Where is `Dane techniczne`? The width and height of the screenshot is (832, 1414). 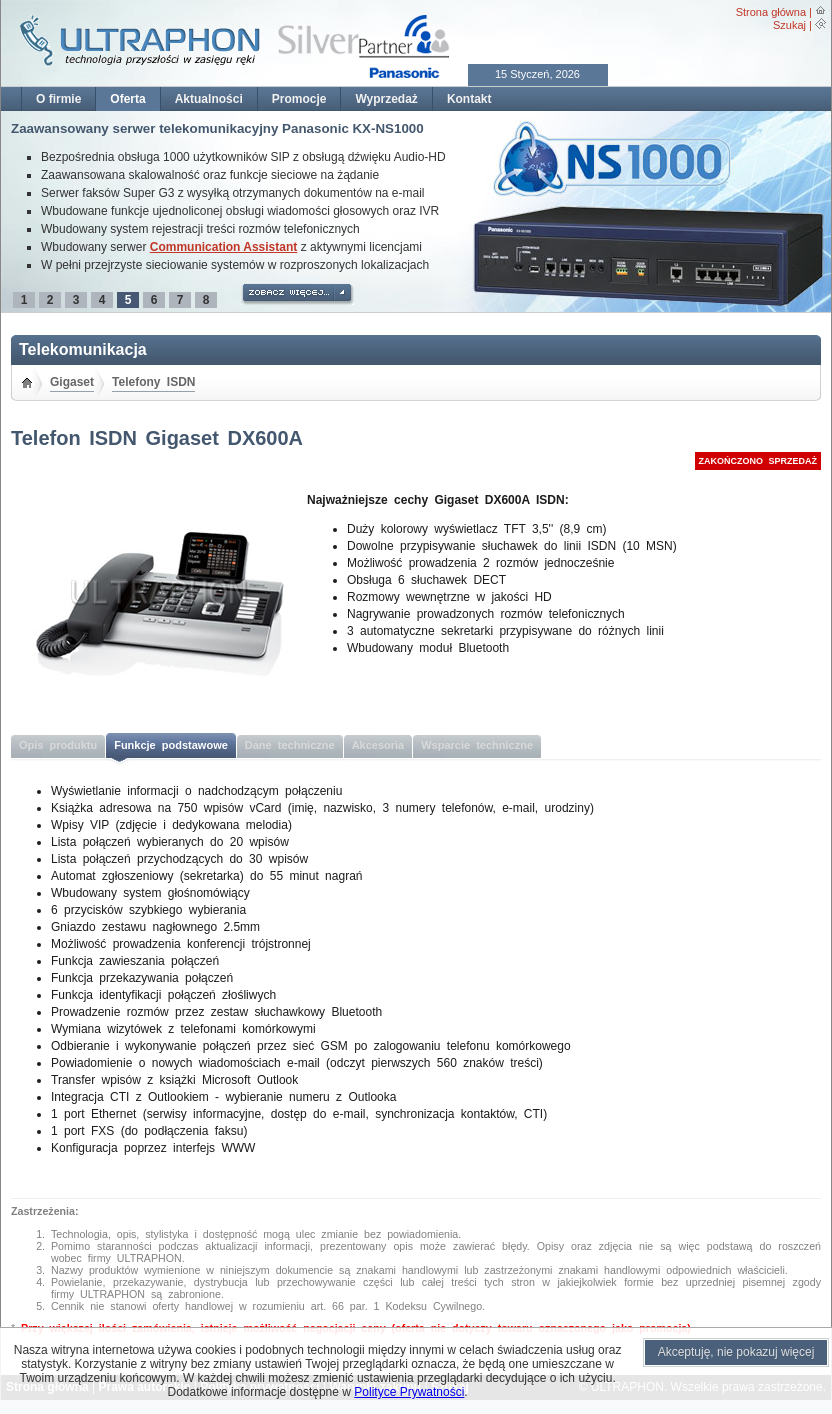
Dane techniczne is located at coordinates (290, 745).